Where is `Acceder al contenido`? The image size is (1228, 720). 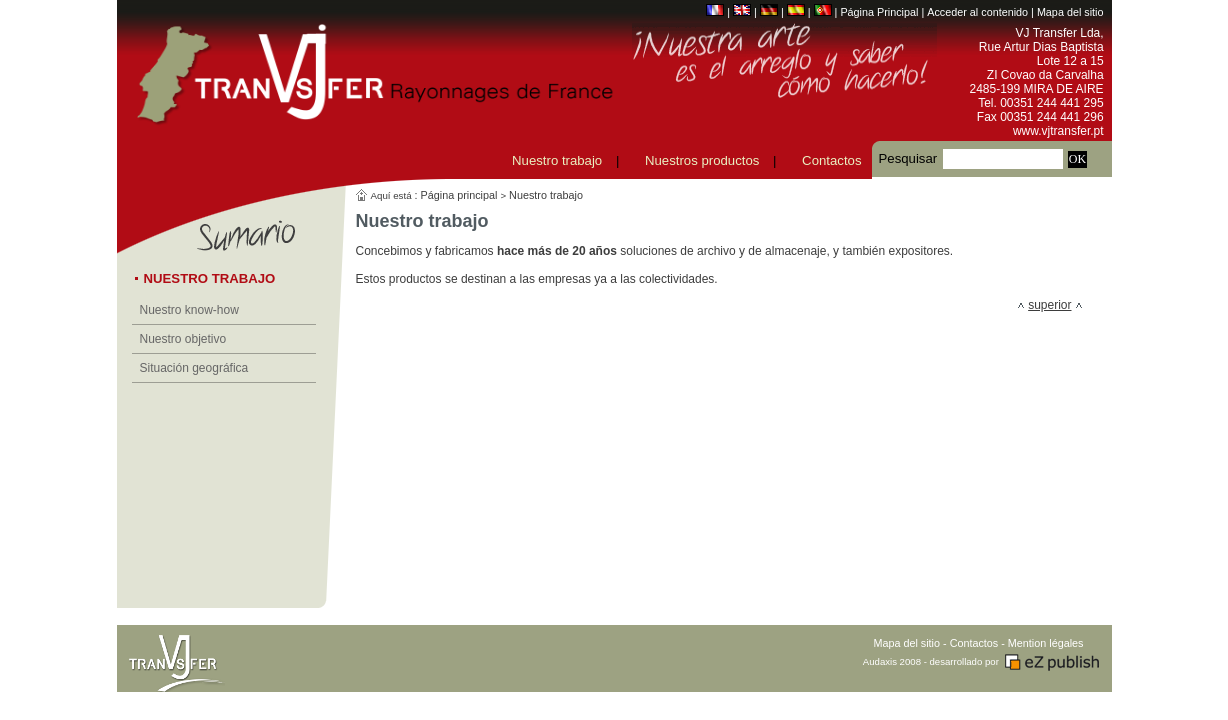 Acceder al contenido is located at coordinates (977, 12).